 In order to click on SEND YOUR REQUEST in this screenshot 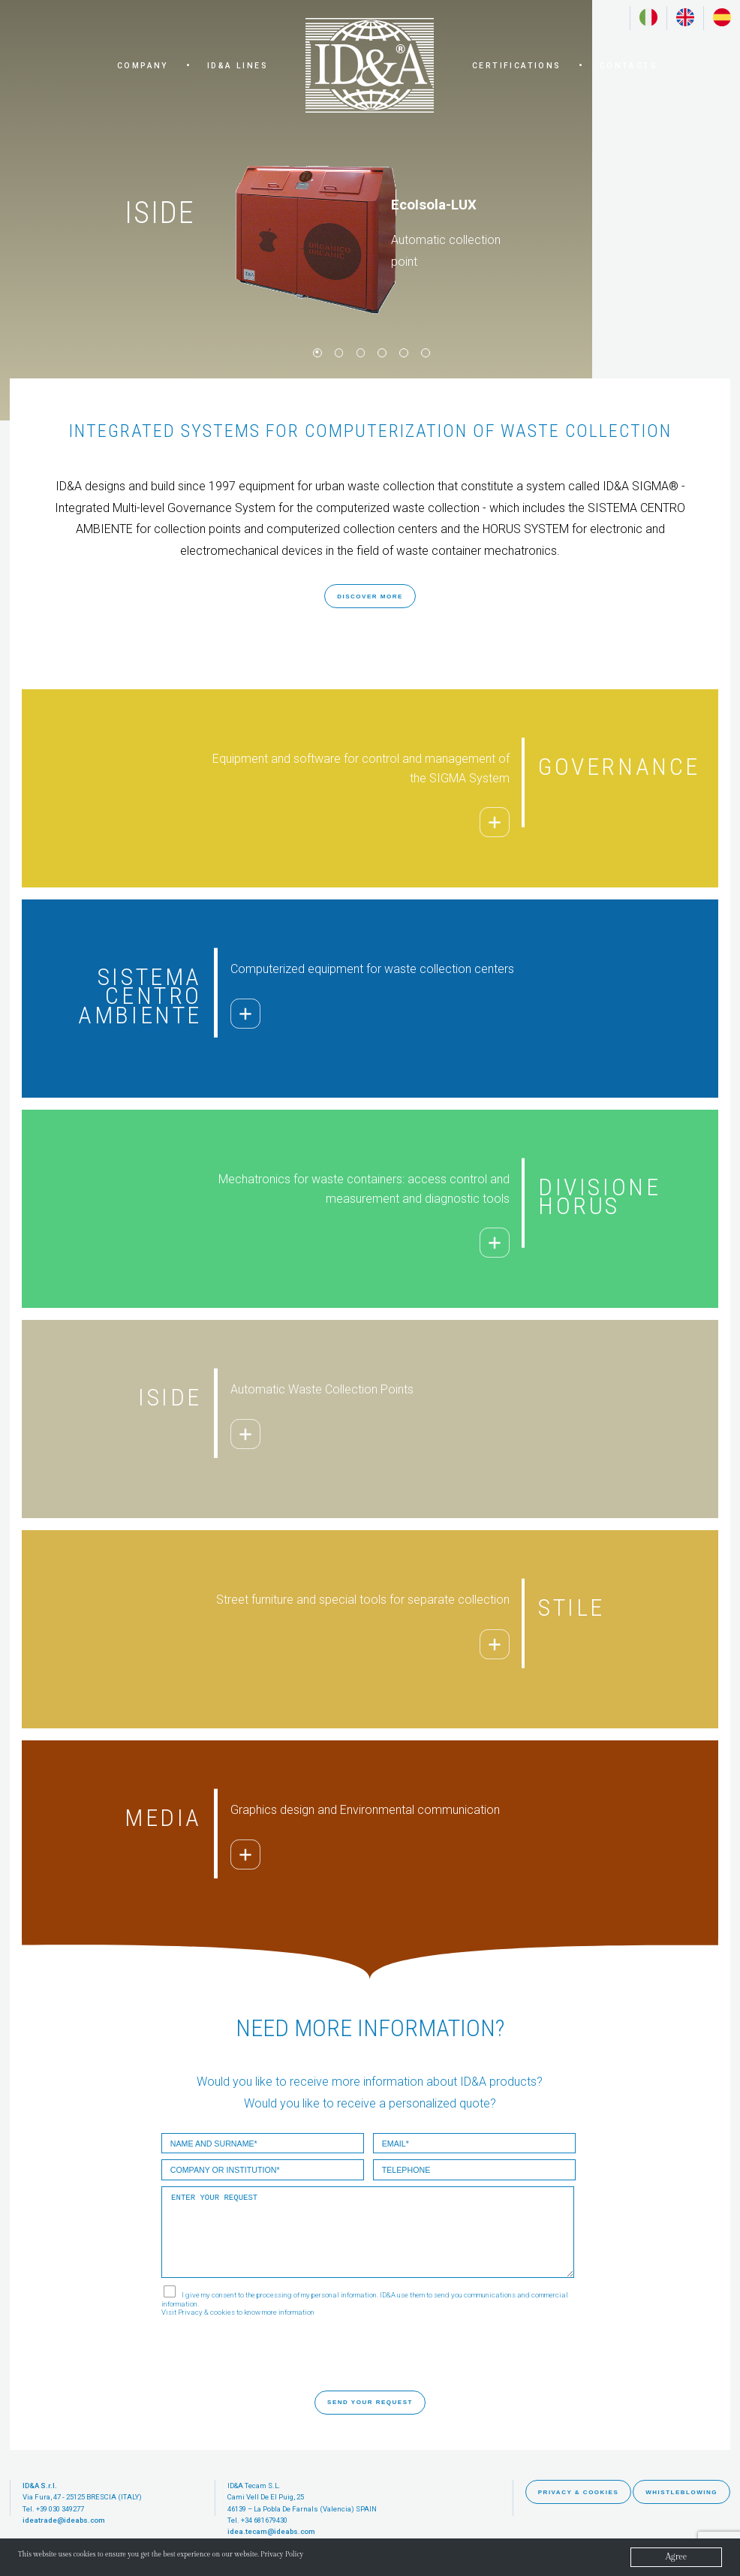, I will do `click(370, 2402)`.